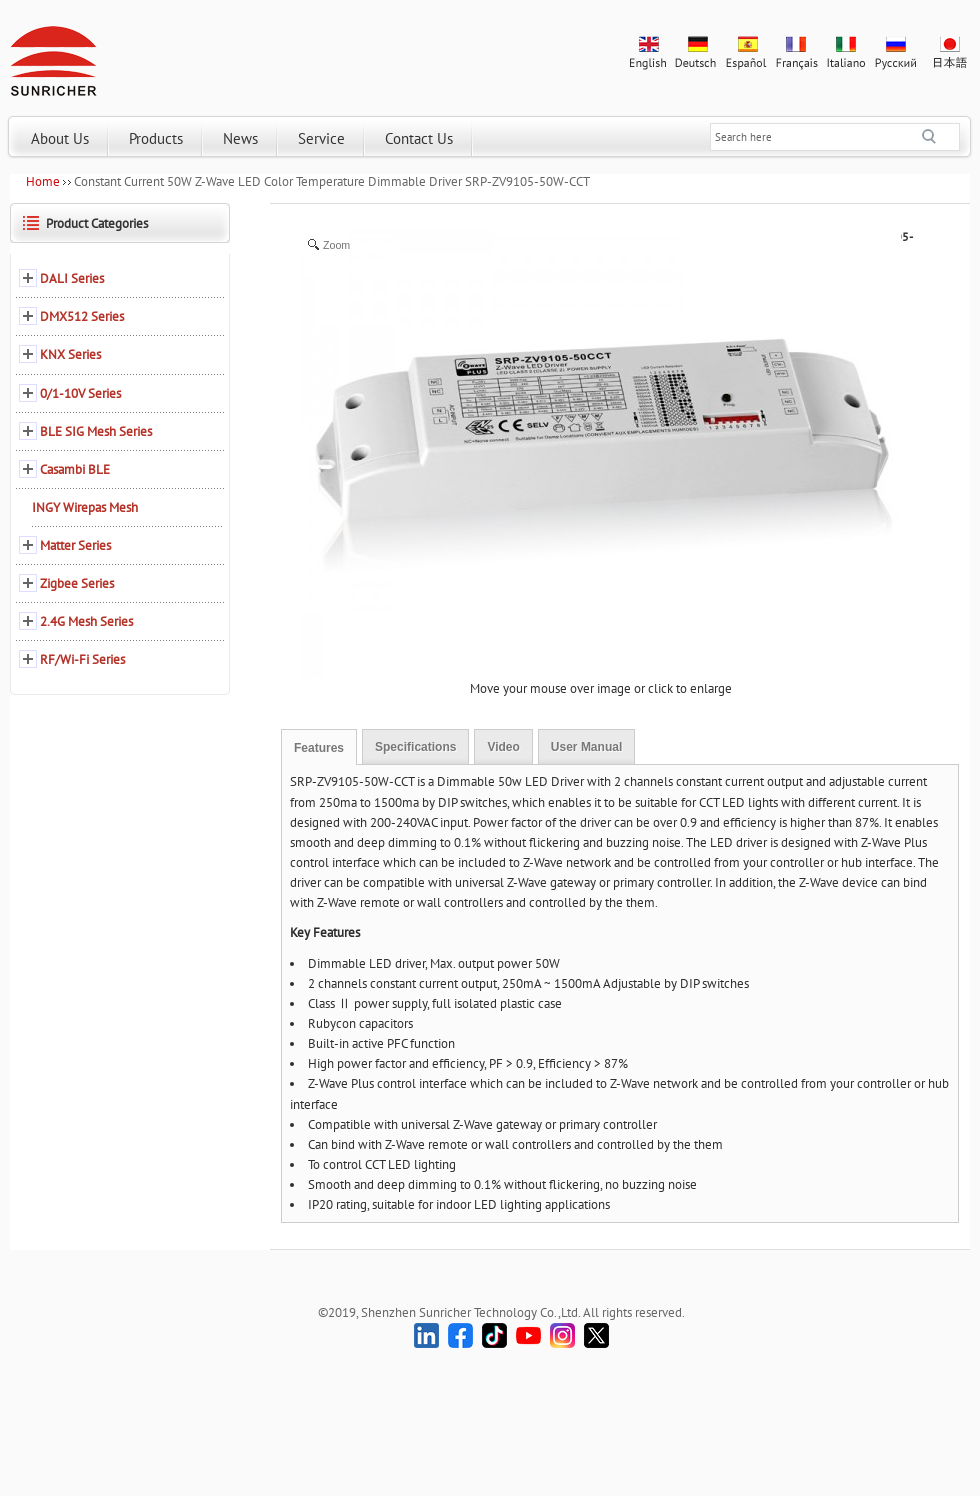 This screenshot has width=980, height=1496. I want to click on Features, so click(319, 748).